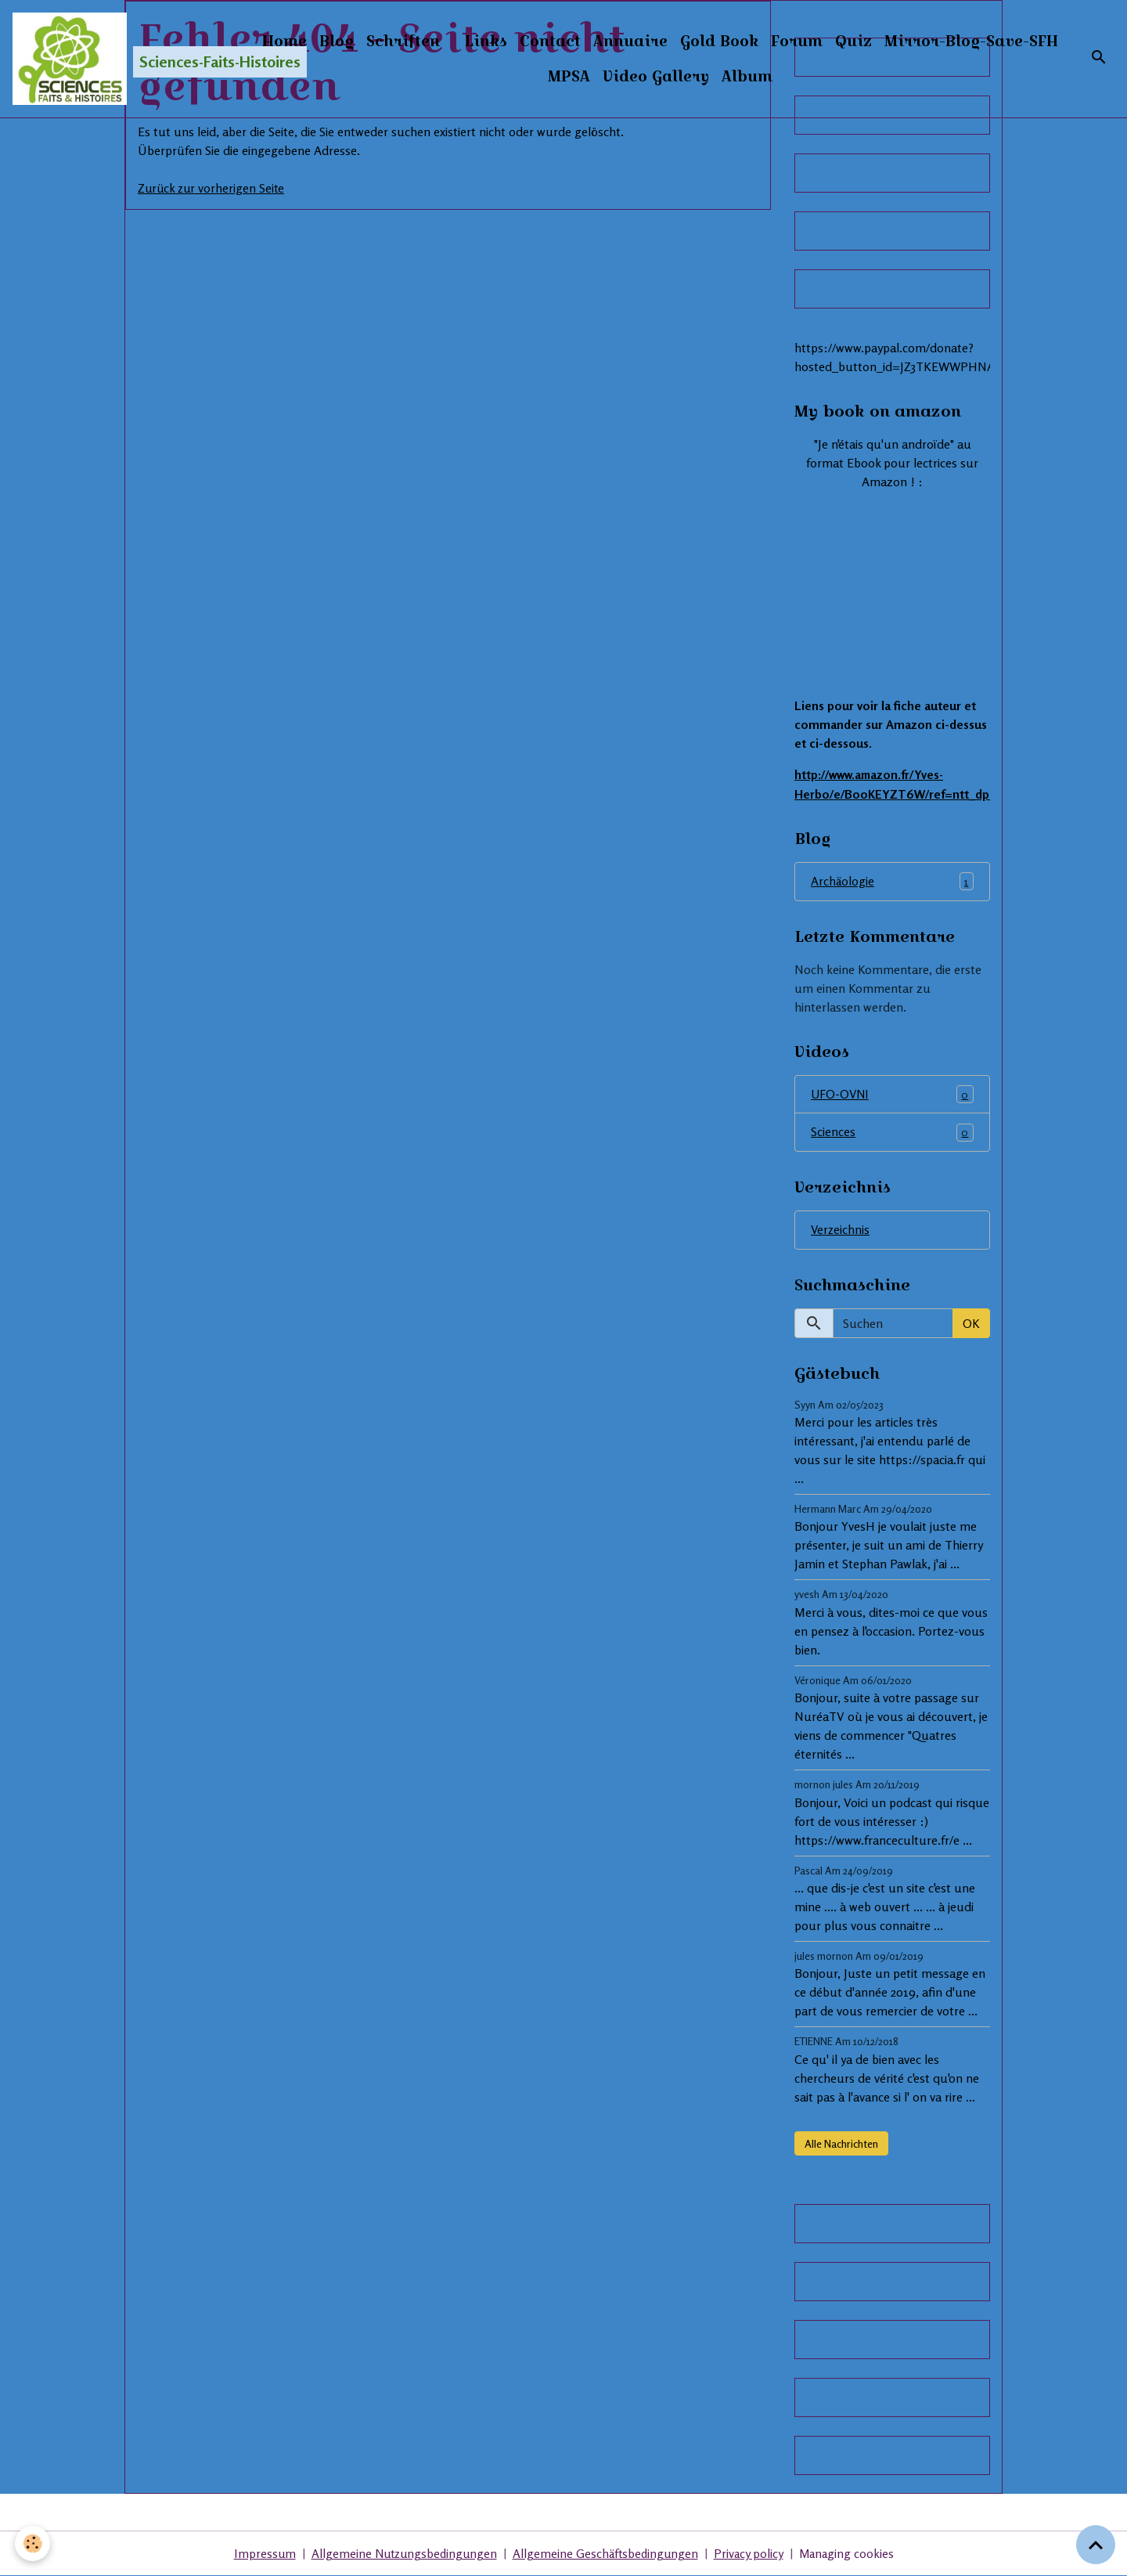 Image resolution: width=1127 pixels, height=2576 pixels. What do you see at coordinates (541, 77) in the screenshot?
I see `Mirror-Blog-Save-SFH` at bounding box center [541, 77].